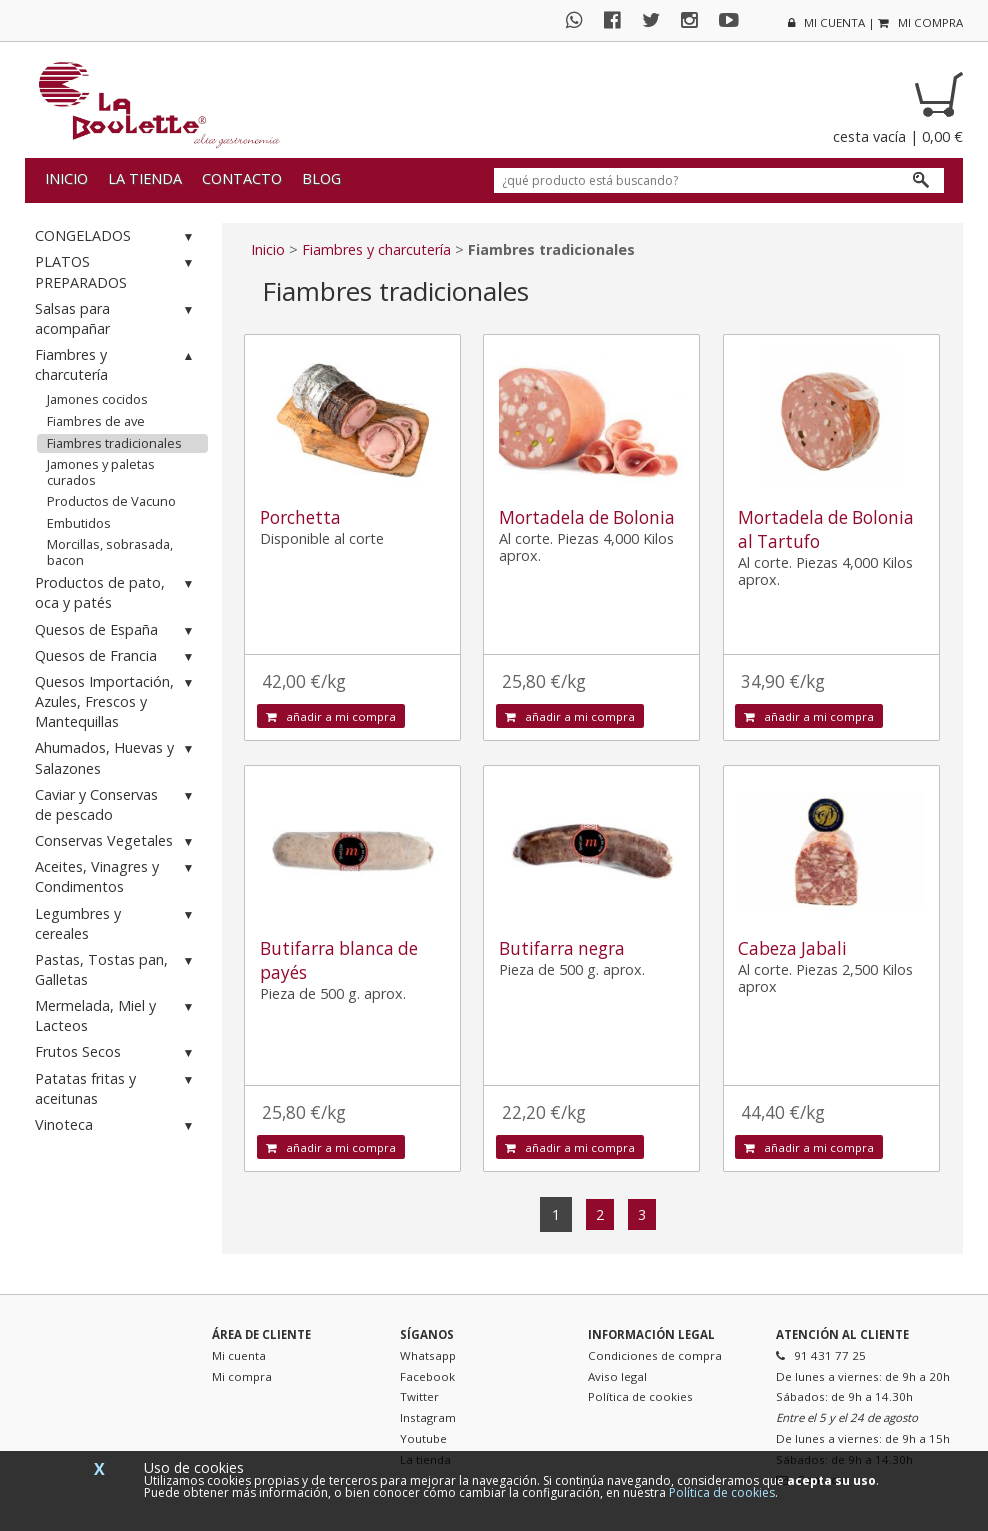 The width and height of the screenshot is (988, 1531). Describe the element at coordinates (428, 1355) in the screenshot. I see `Whatsapp` at that location.